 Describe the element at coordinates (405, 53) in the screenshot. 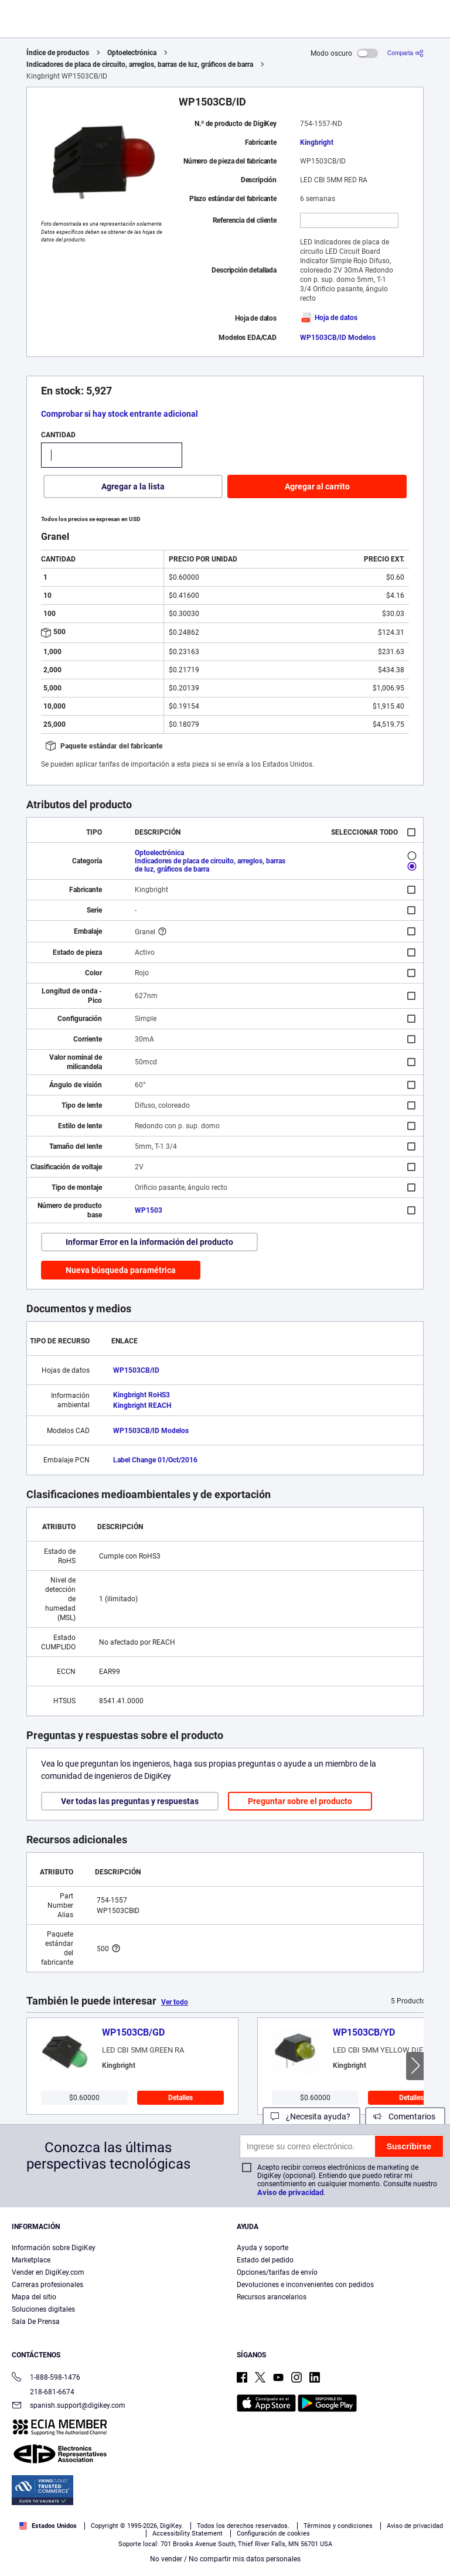

I see `[Comparta]` at that location.